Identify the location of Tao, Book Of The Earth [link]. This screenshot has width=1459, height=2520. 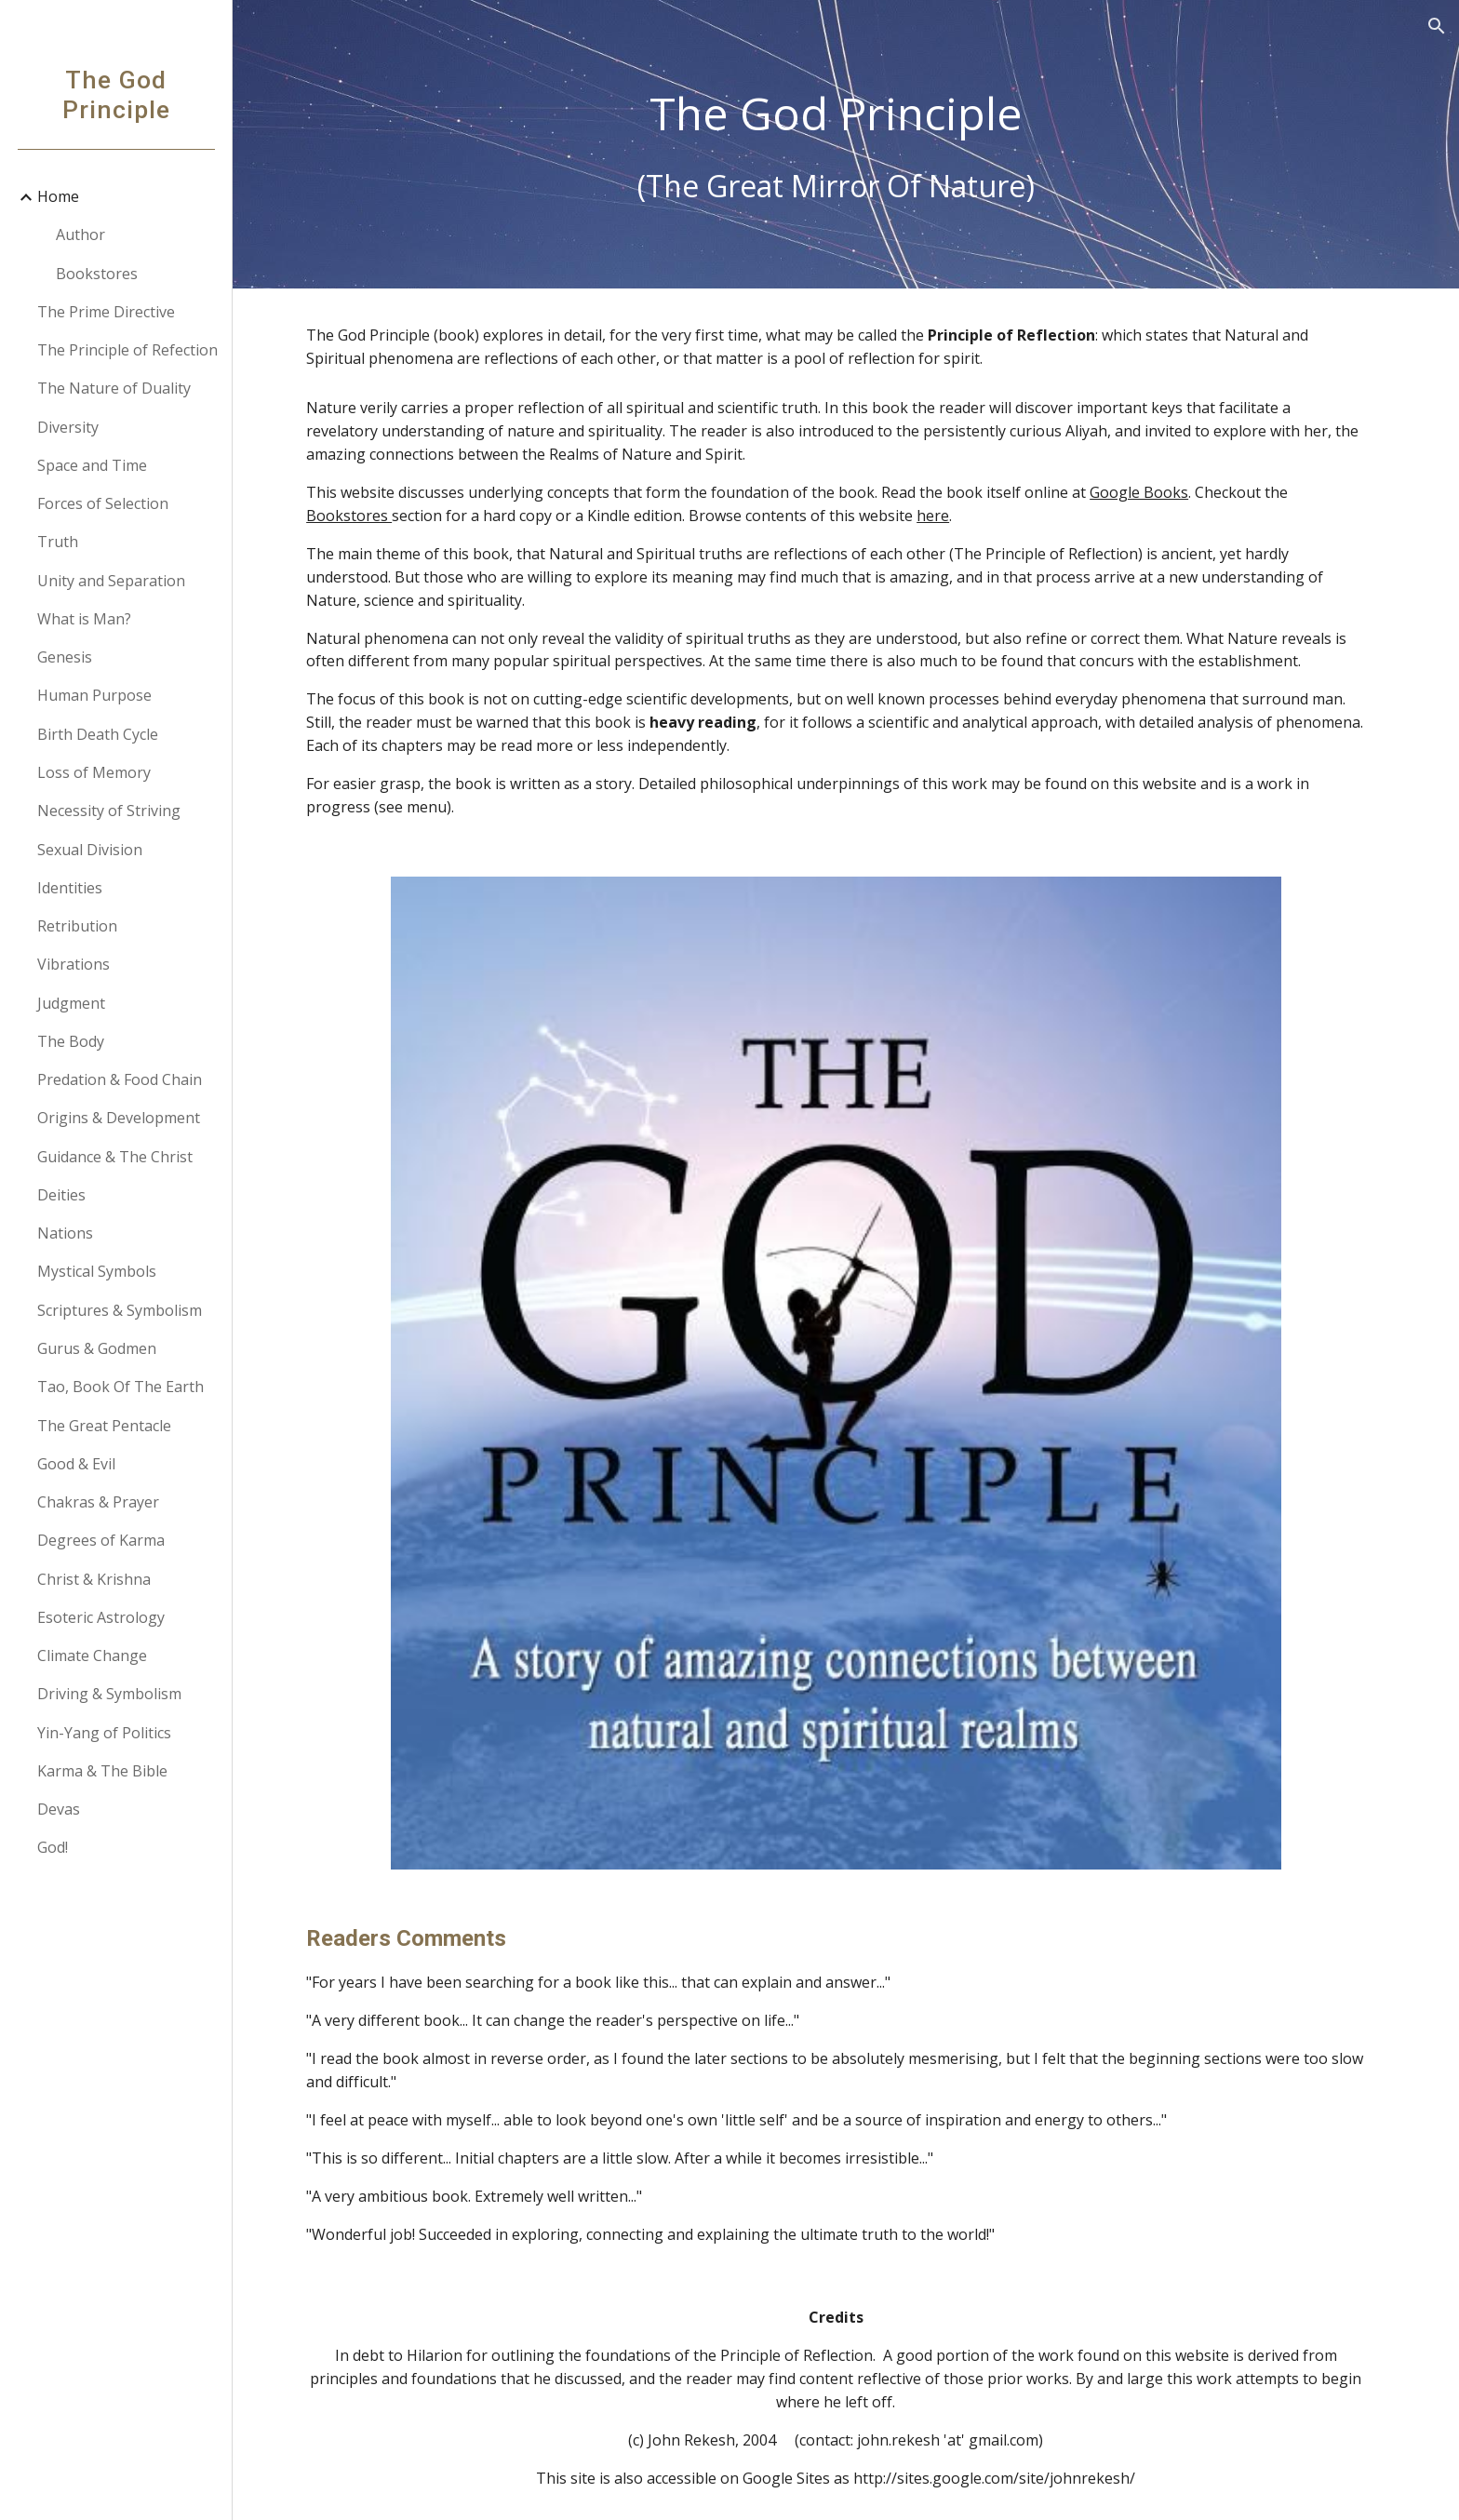
(120, 1386).